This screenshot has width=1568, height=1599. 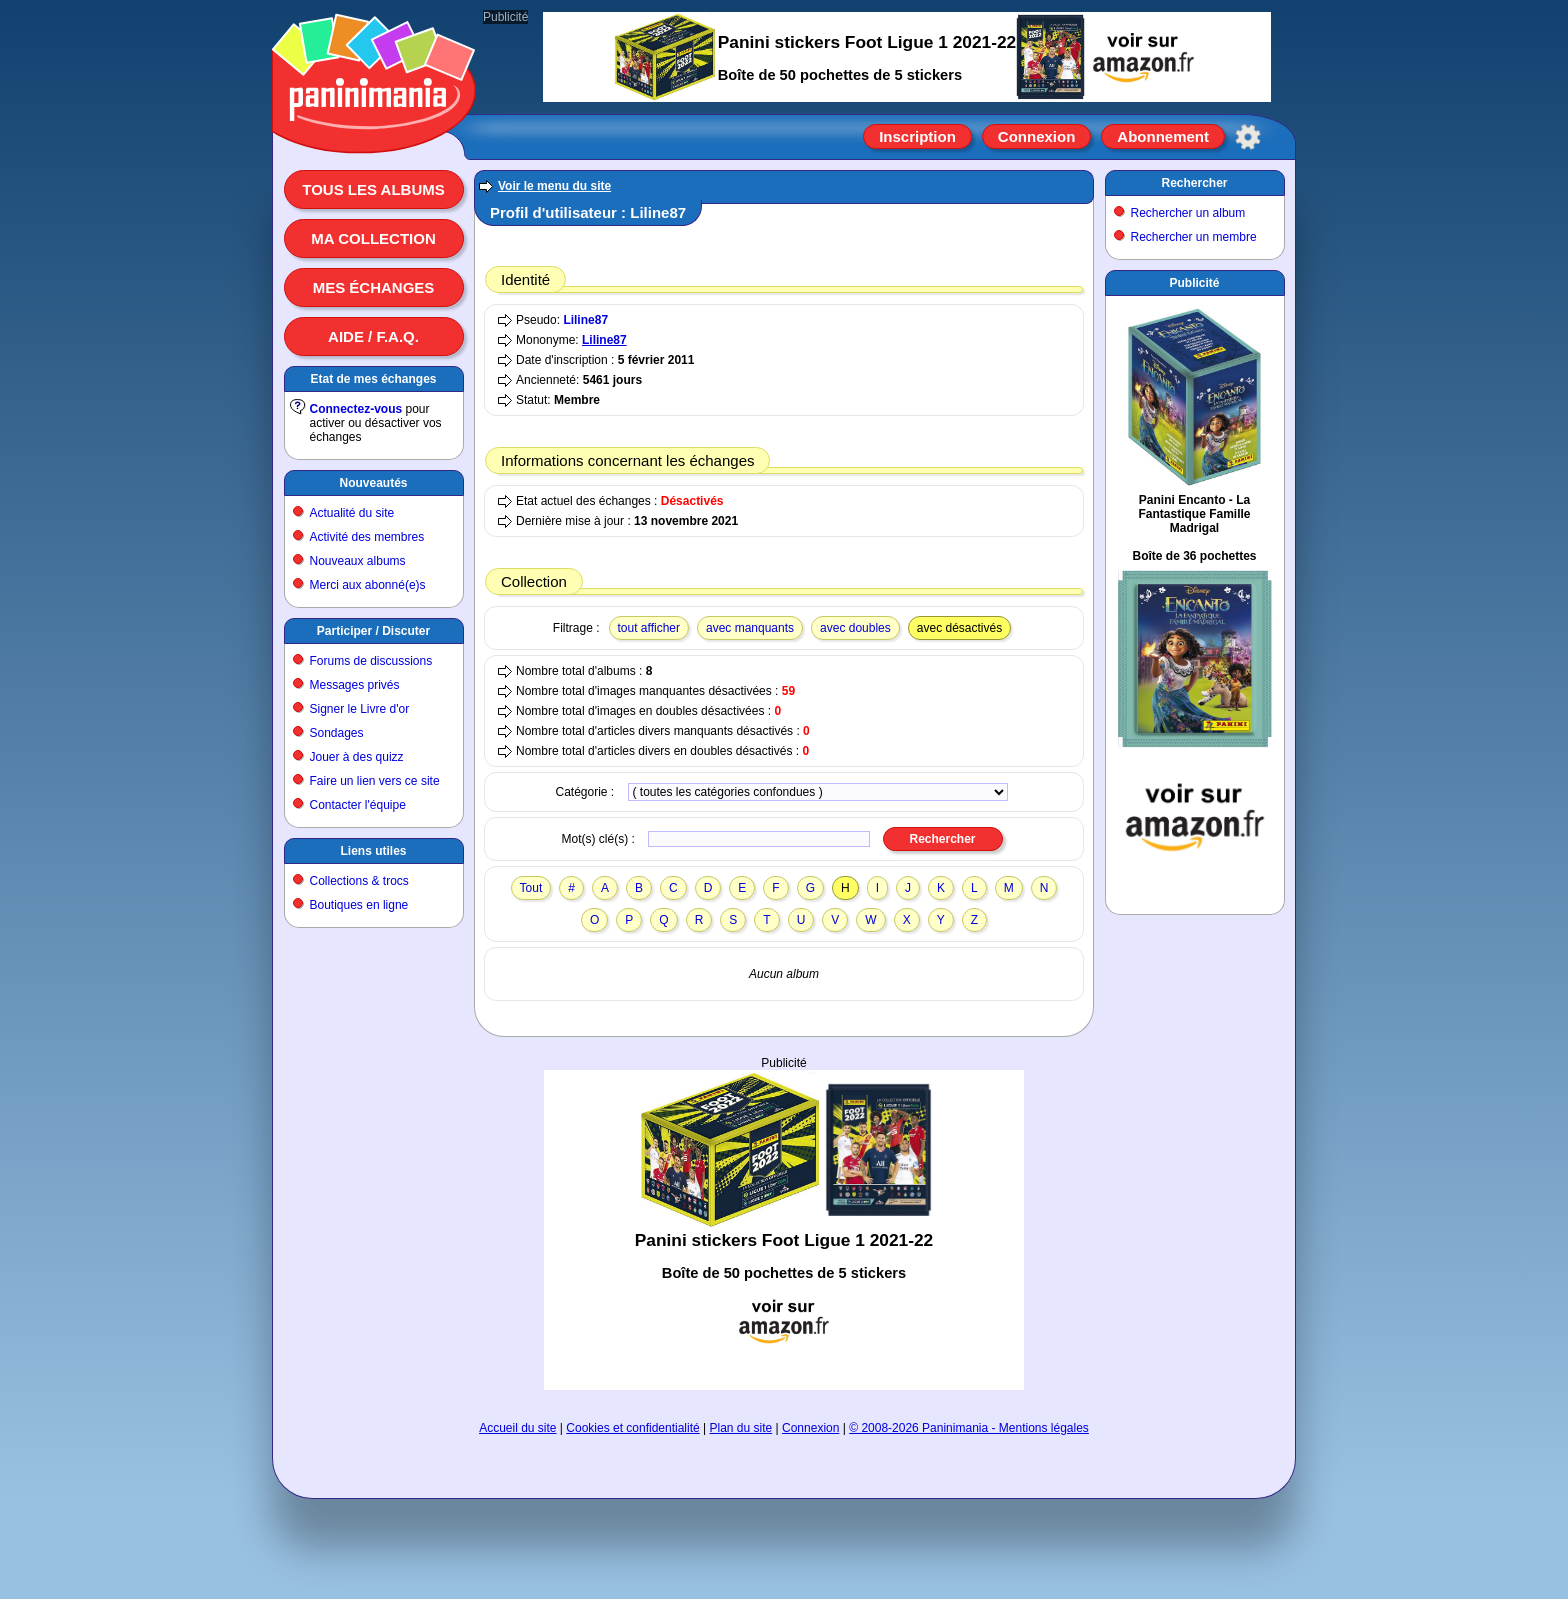 I want to click on Aide / F.A.Q., so click(x=373, y=336).